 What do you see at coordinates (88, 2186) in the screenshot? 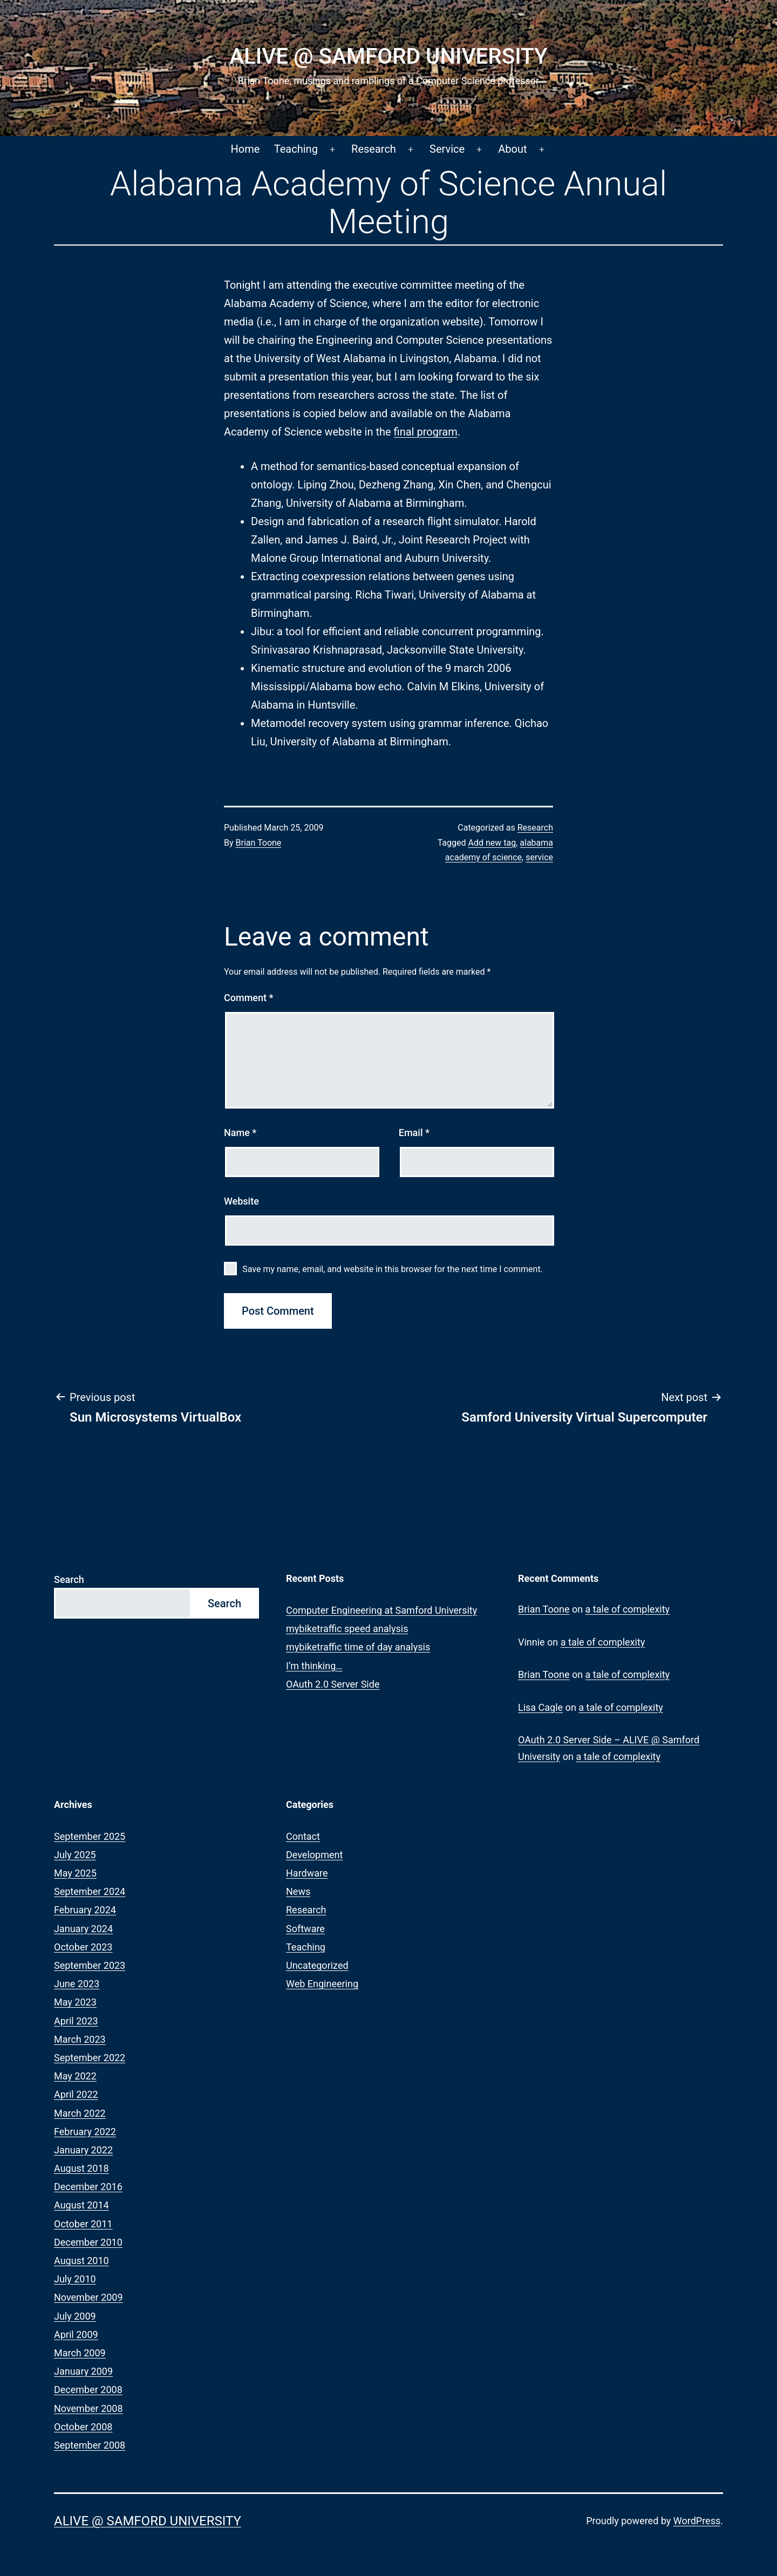
I see `December 2016` at bounding box center [88, 2186].